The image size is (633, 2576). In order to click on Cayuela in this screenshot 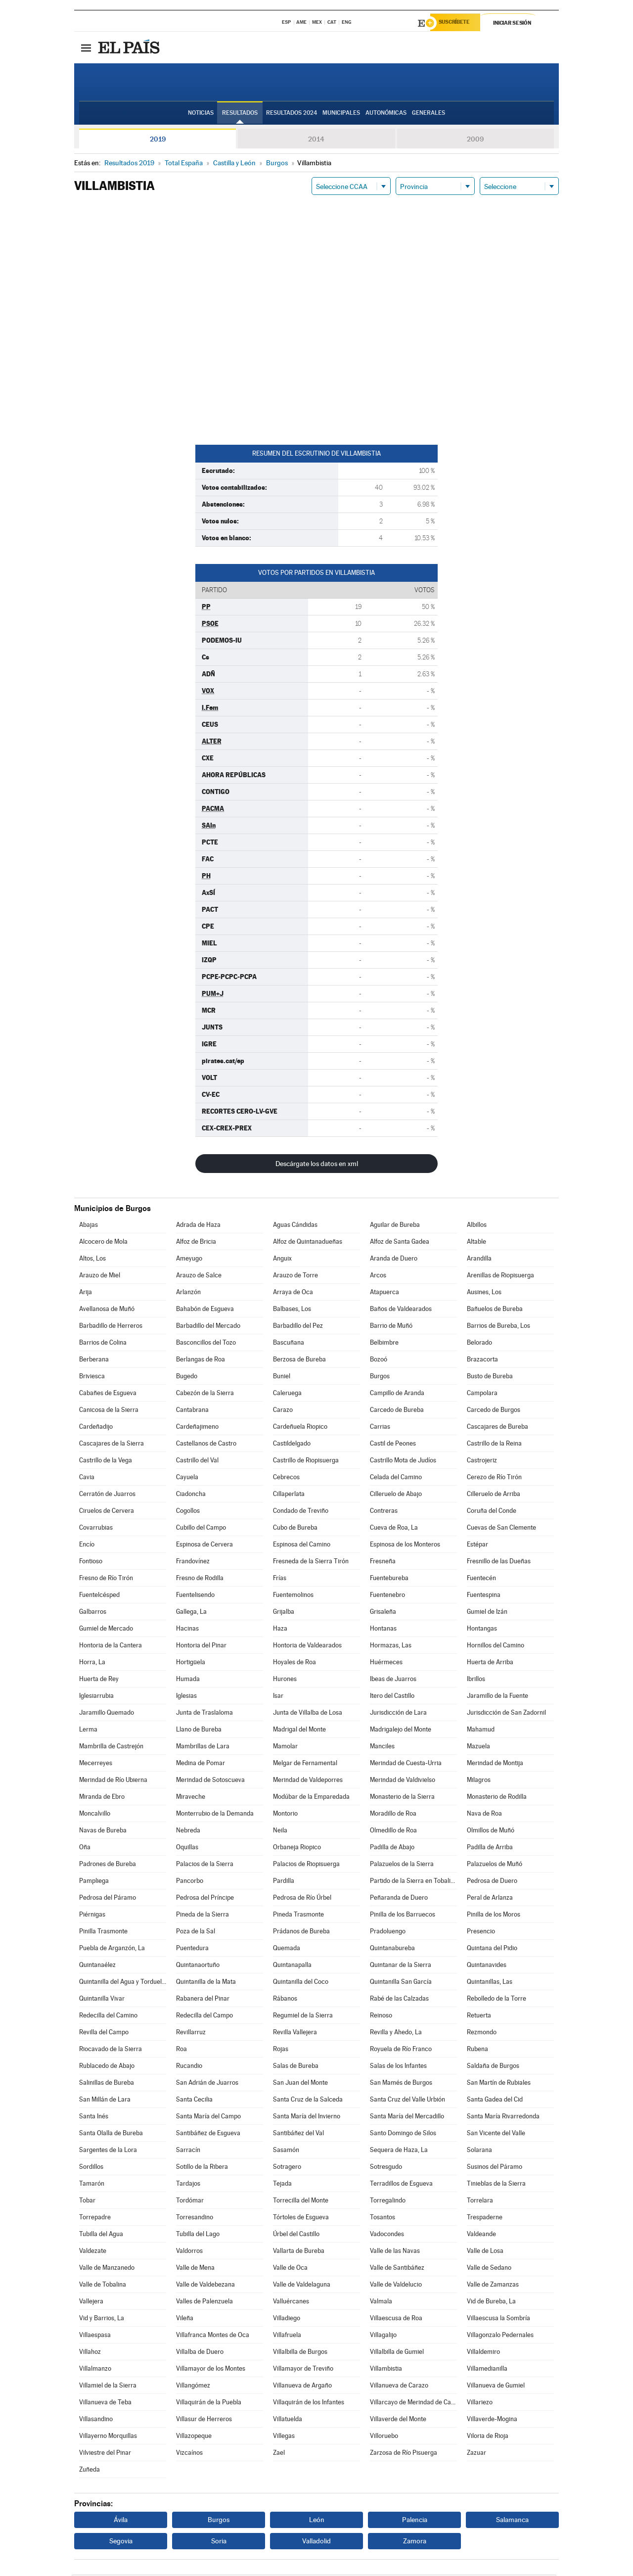, I will do `click(187, 1478)`.